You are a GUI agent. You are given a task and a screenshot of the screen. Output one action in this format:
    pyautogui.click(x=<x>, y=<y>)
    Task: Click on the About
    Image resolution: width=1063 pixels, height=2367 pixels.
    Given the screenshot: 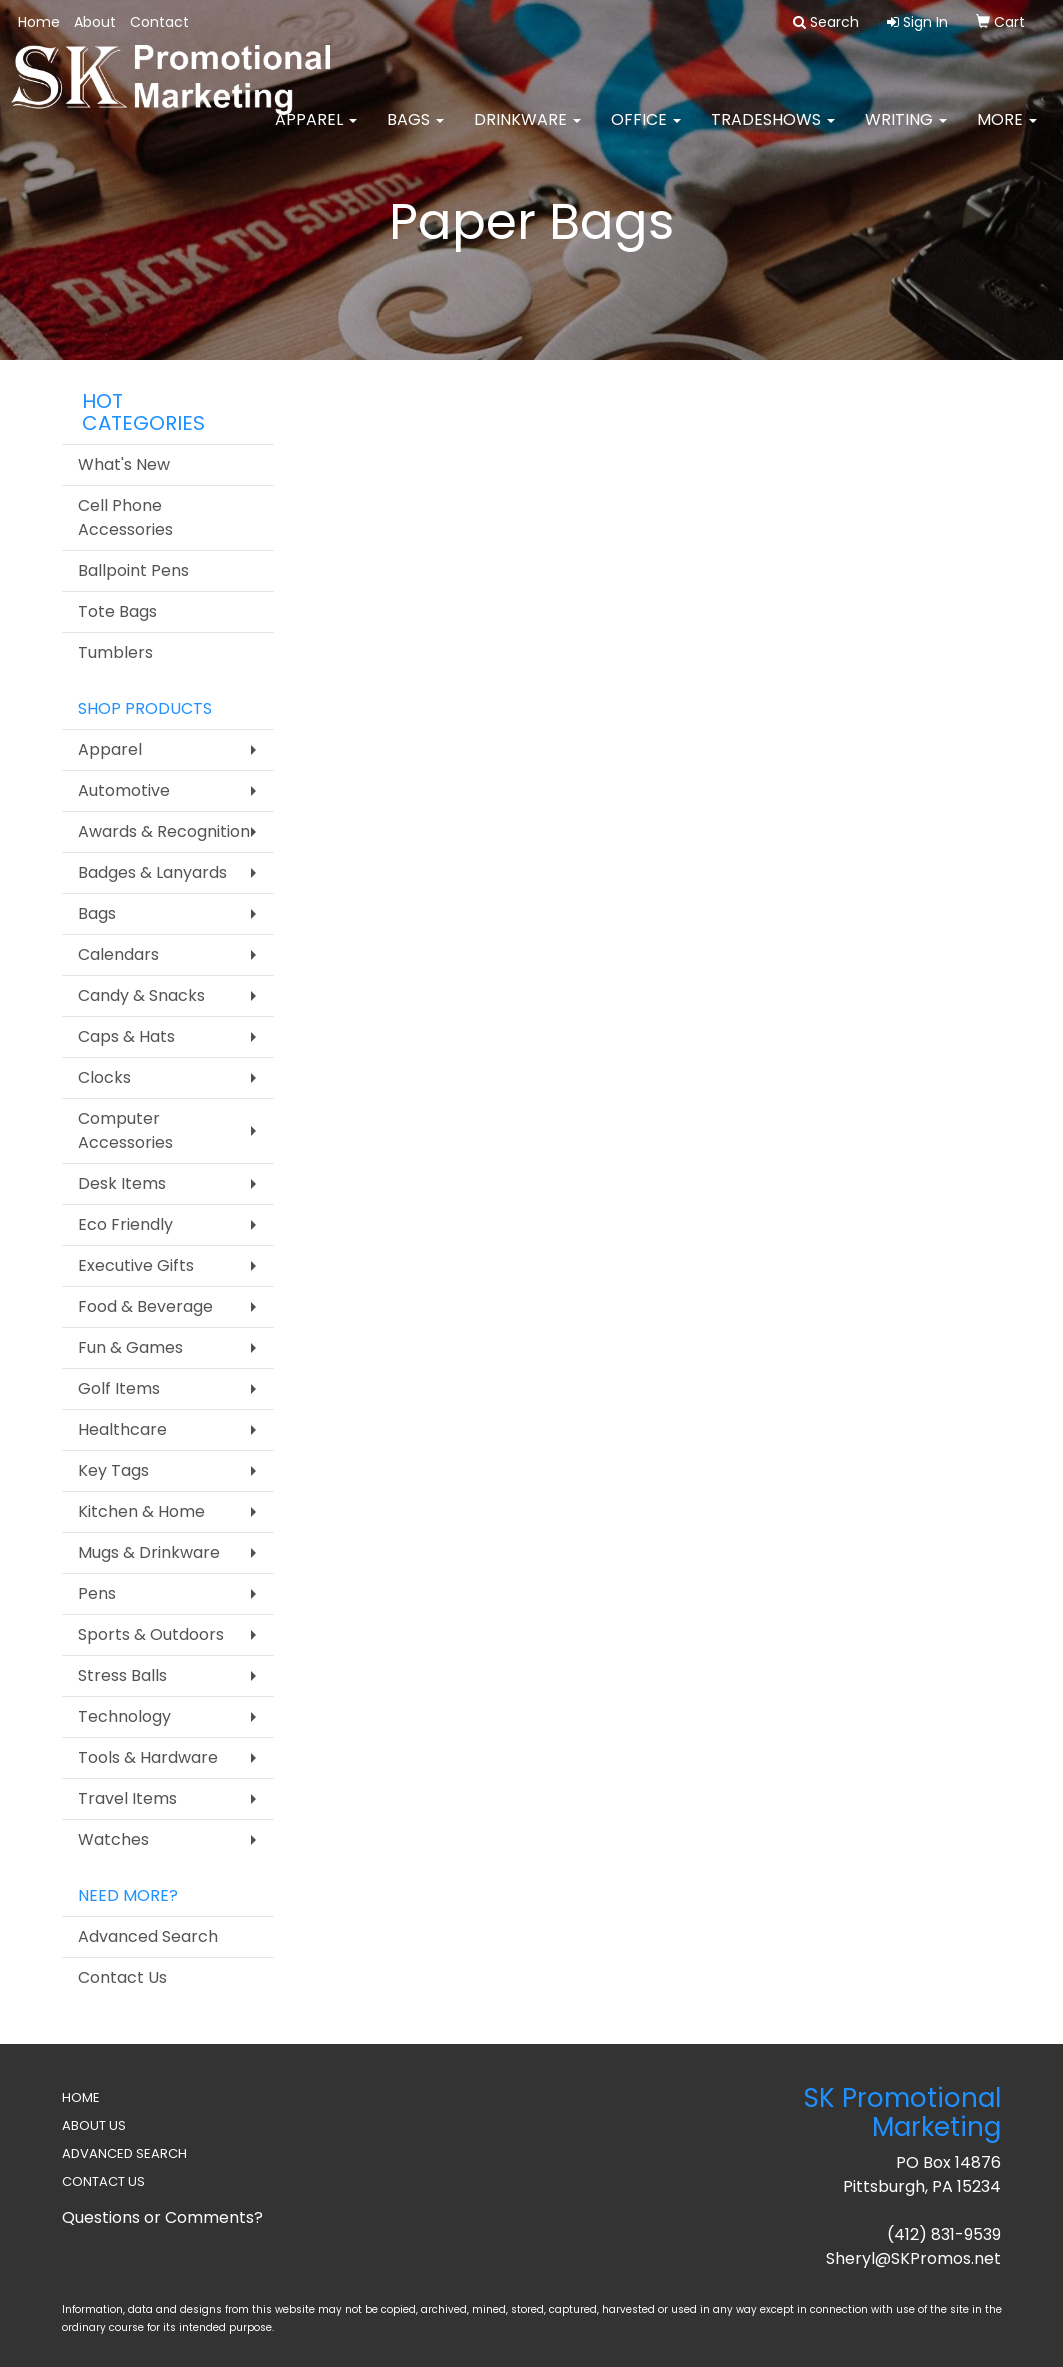 What is the action you would take?
    pyautogui.click(x=95, y=22)
    